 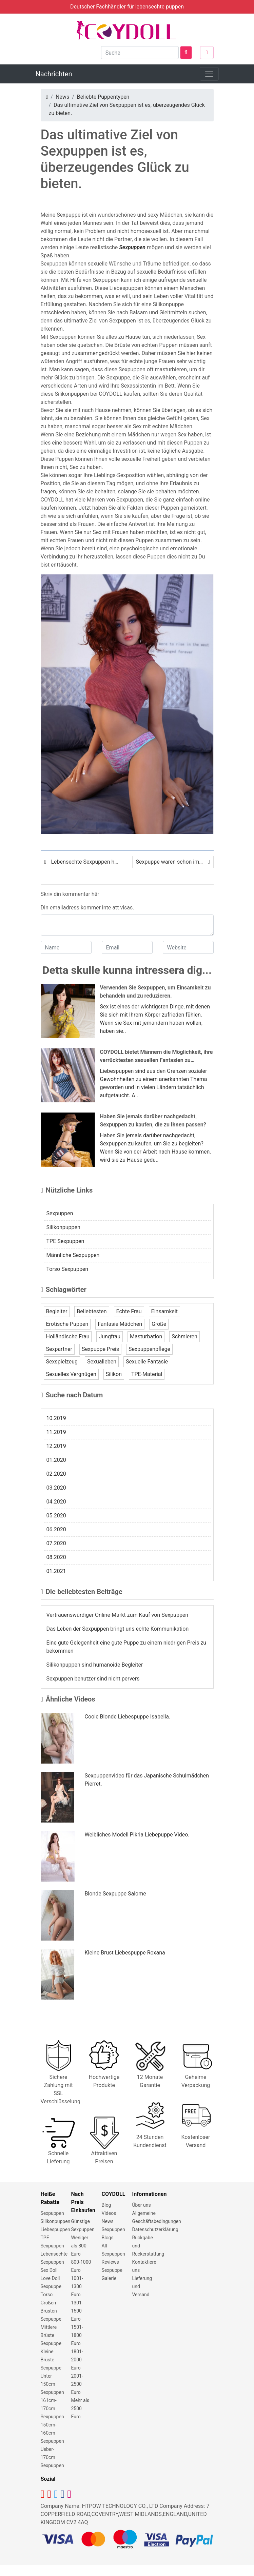 What do you see at coordinates (51, 2335) in the screenshot?
I see `Mittlere Brüste Sexpuppe` at bounding box center [51, 2335].